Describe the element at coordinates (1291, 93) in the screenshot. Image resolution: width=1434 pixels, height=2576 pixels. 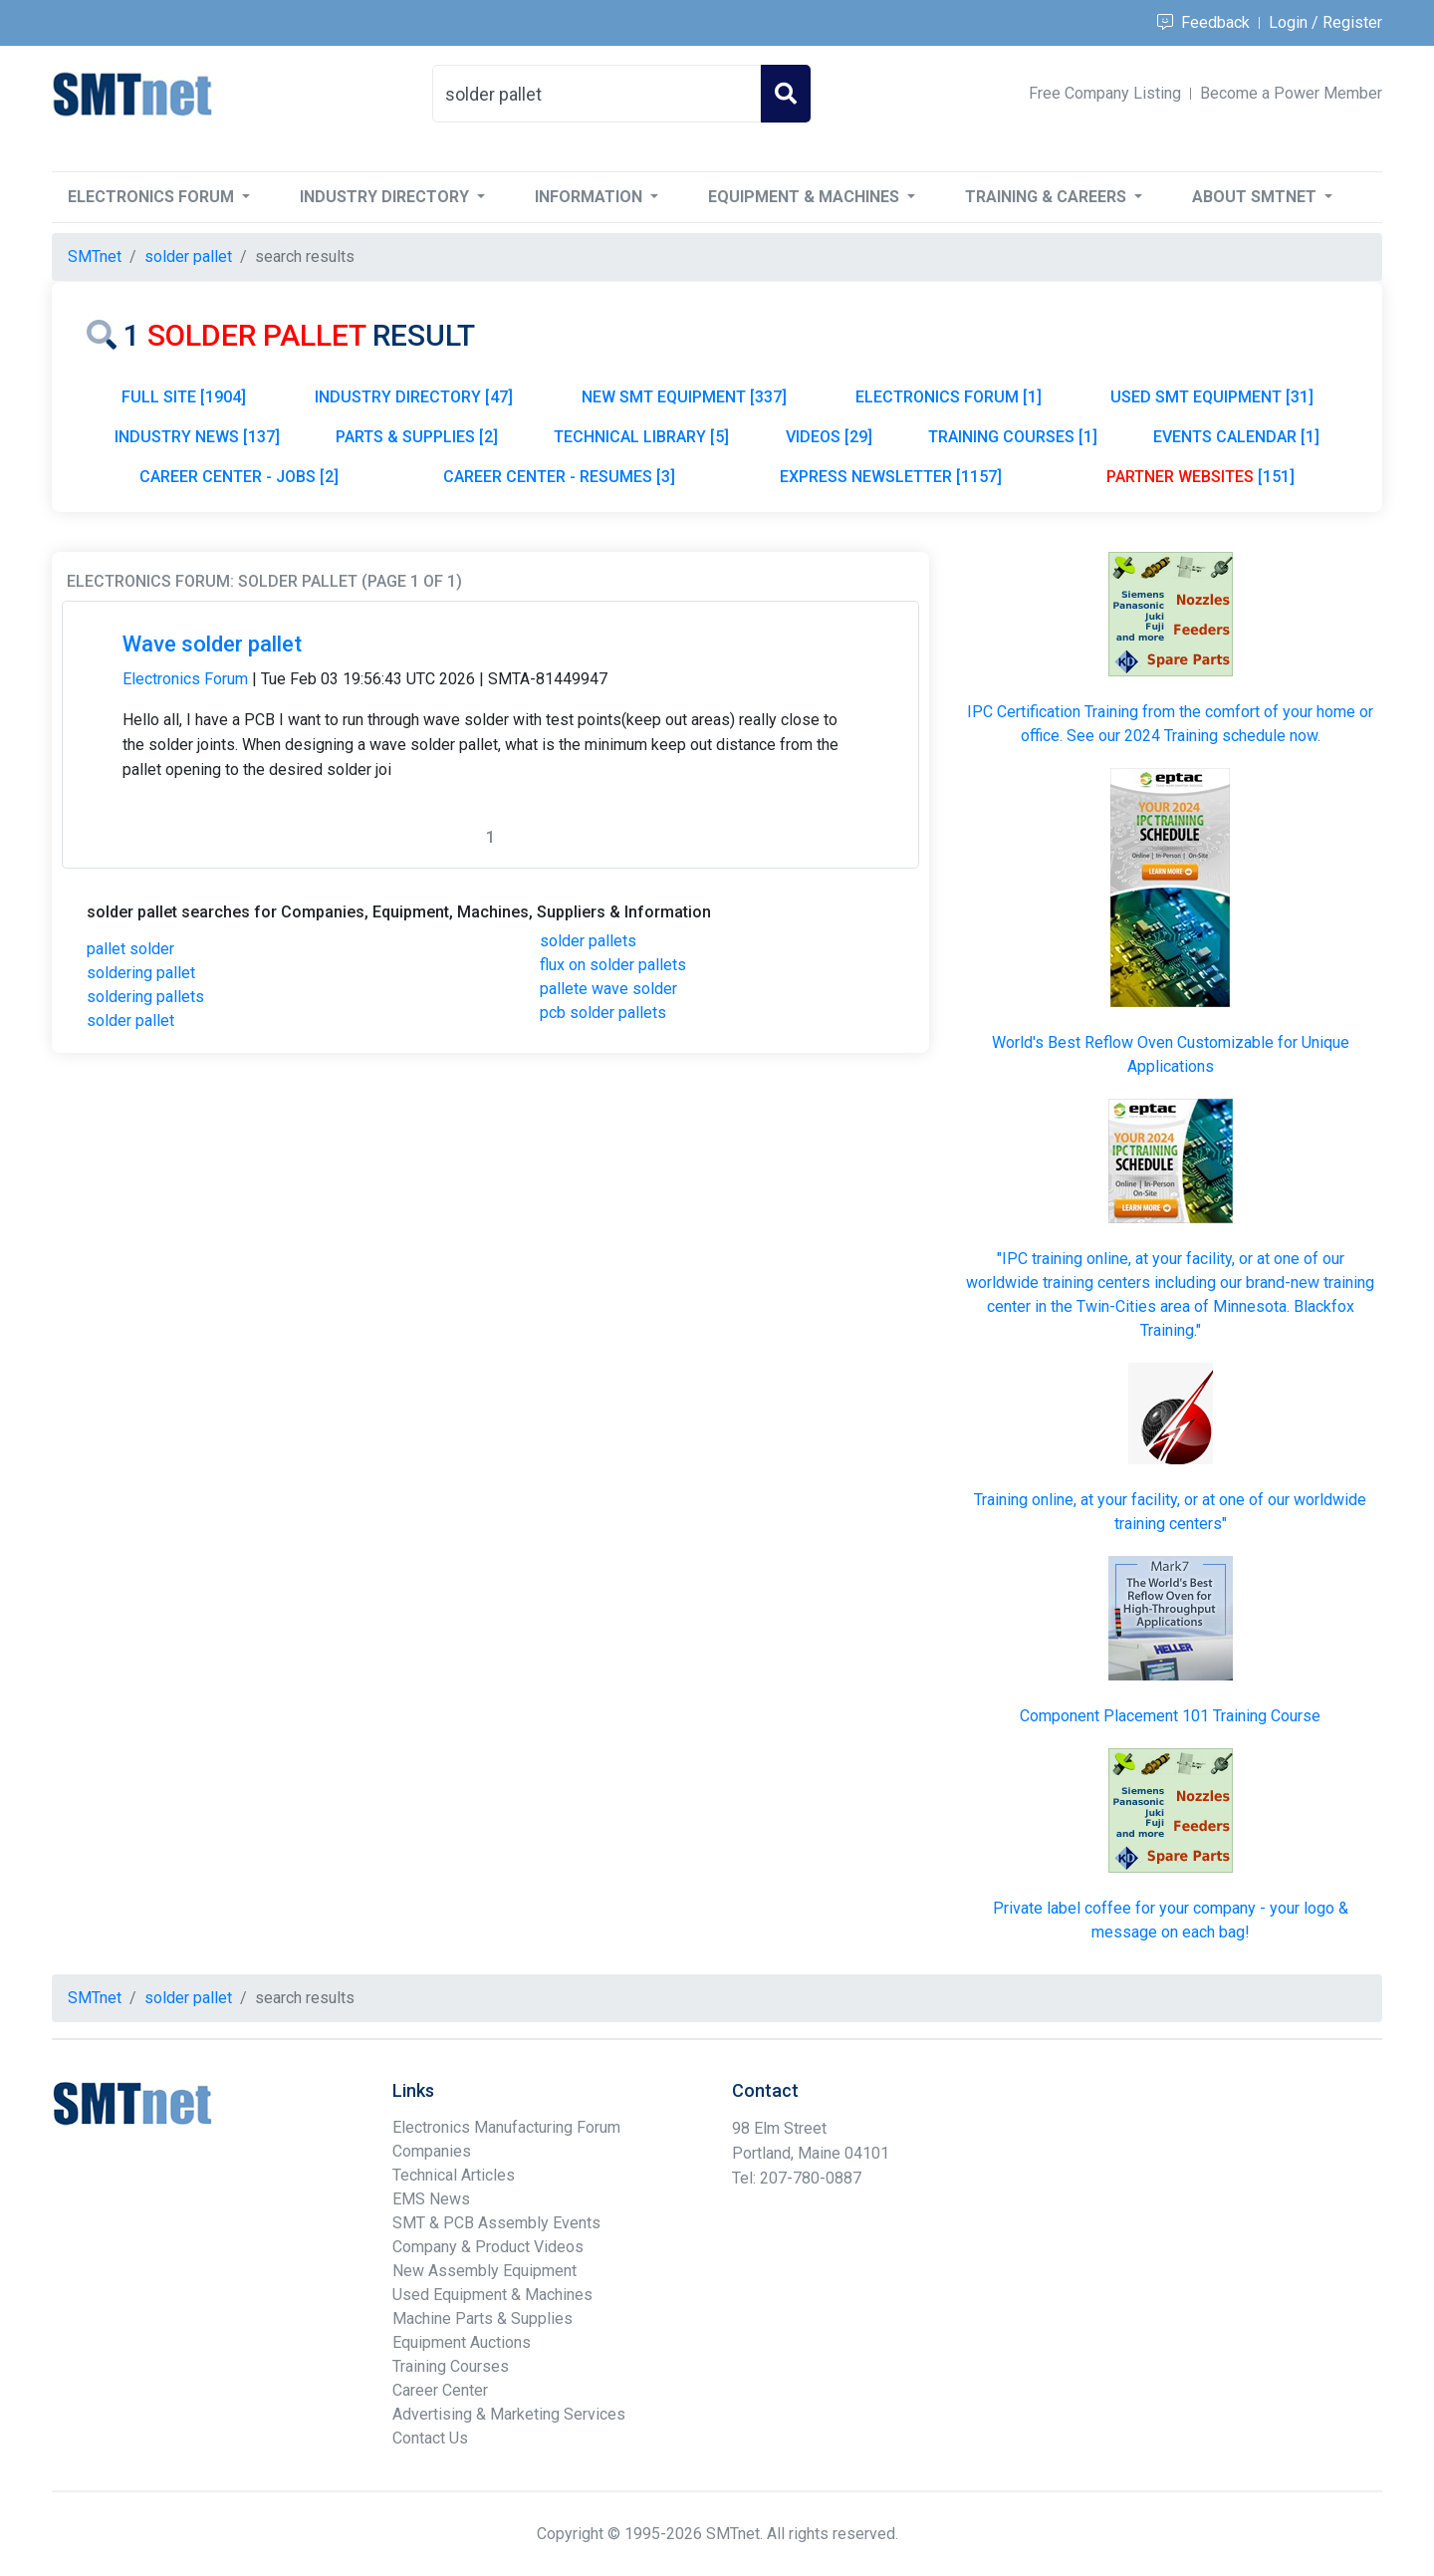
I see `Become a Power Member` at that location.